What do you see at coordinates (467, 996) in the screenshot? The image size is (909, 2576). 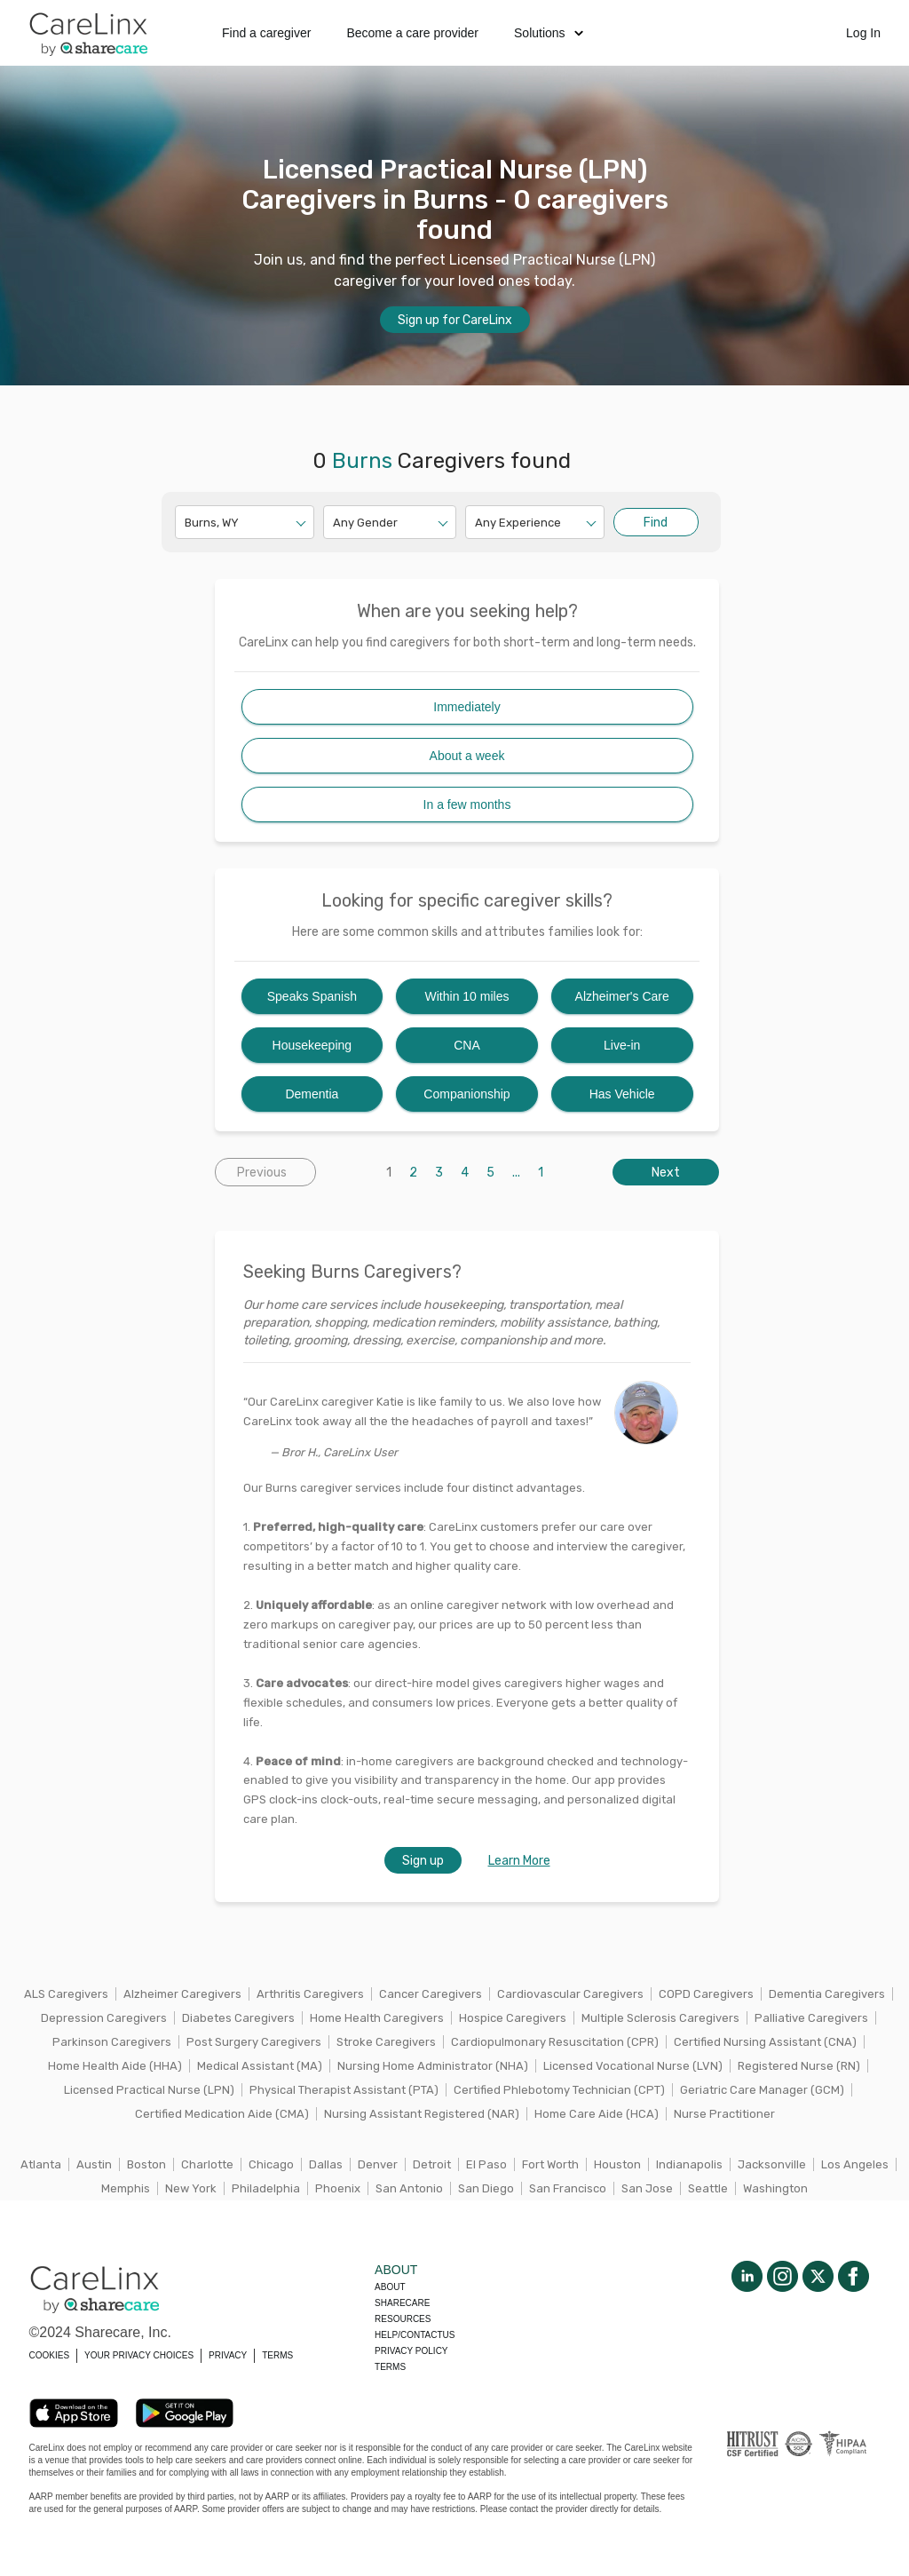 I see `Within 10 miles` at bounding box center [467, 996].